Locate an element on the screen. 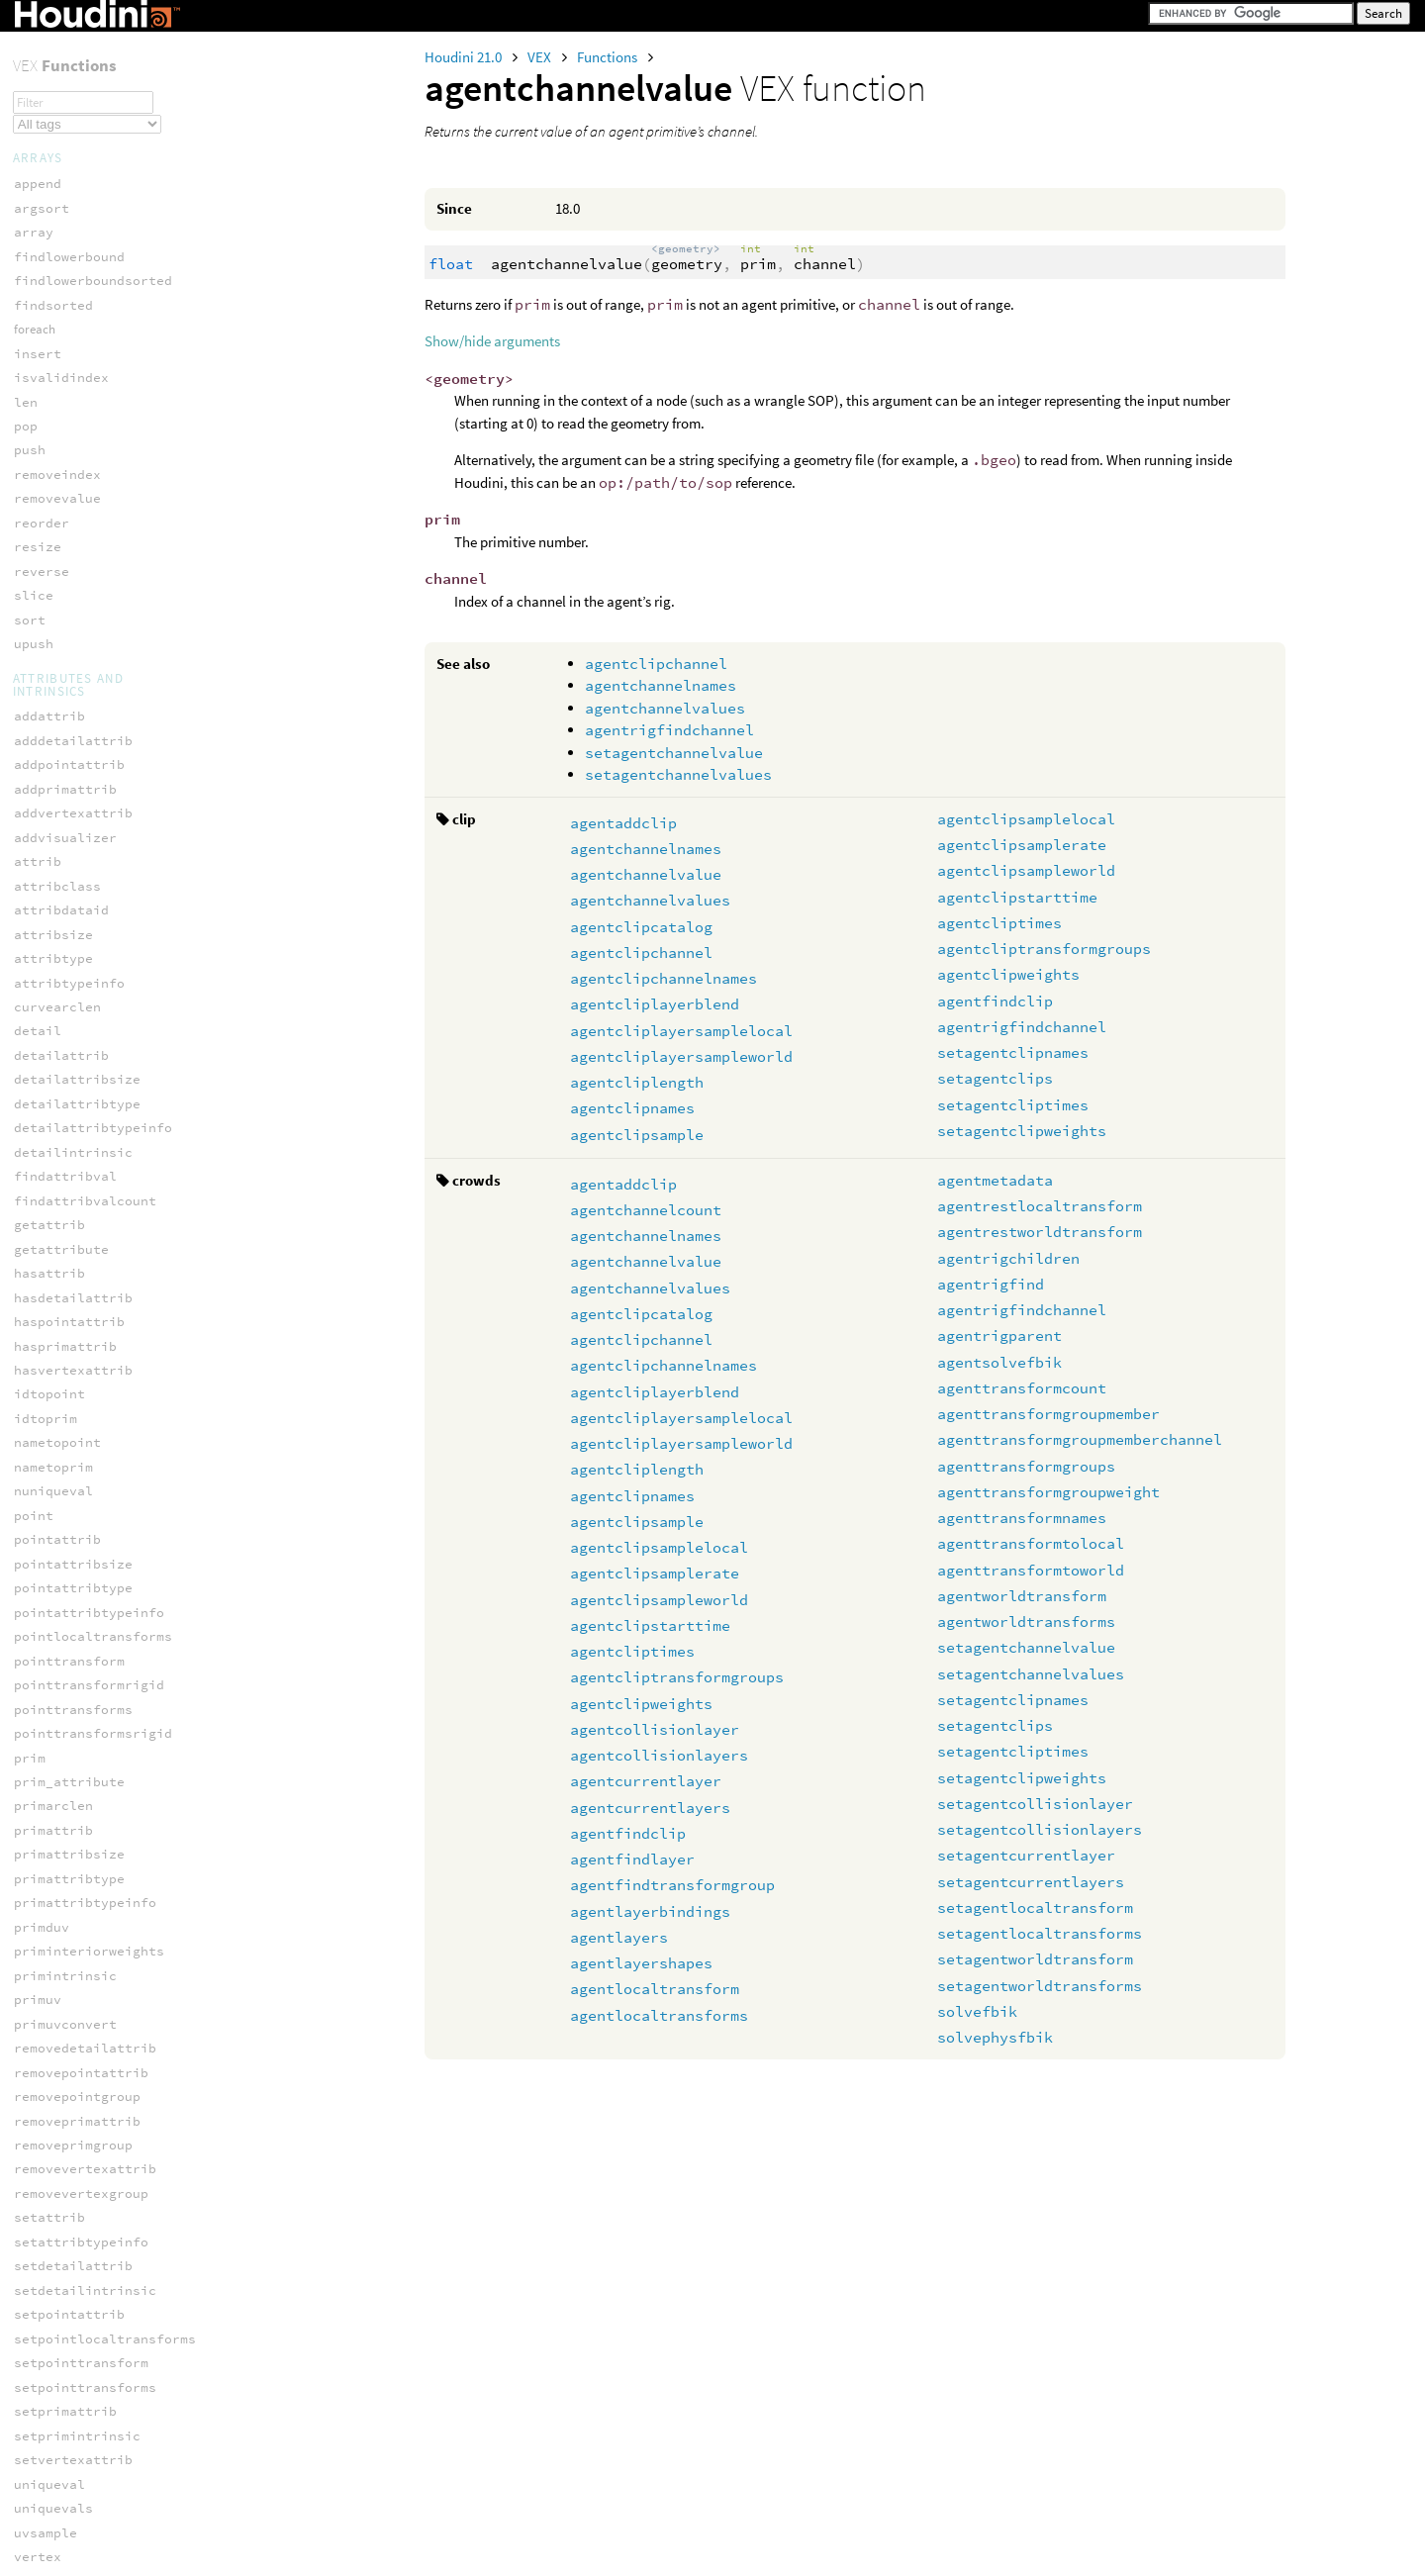 This screenshot has height=2576, width=1425. agentcliplayersampleworld is located at coordinates (681, 1056).